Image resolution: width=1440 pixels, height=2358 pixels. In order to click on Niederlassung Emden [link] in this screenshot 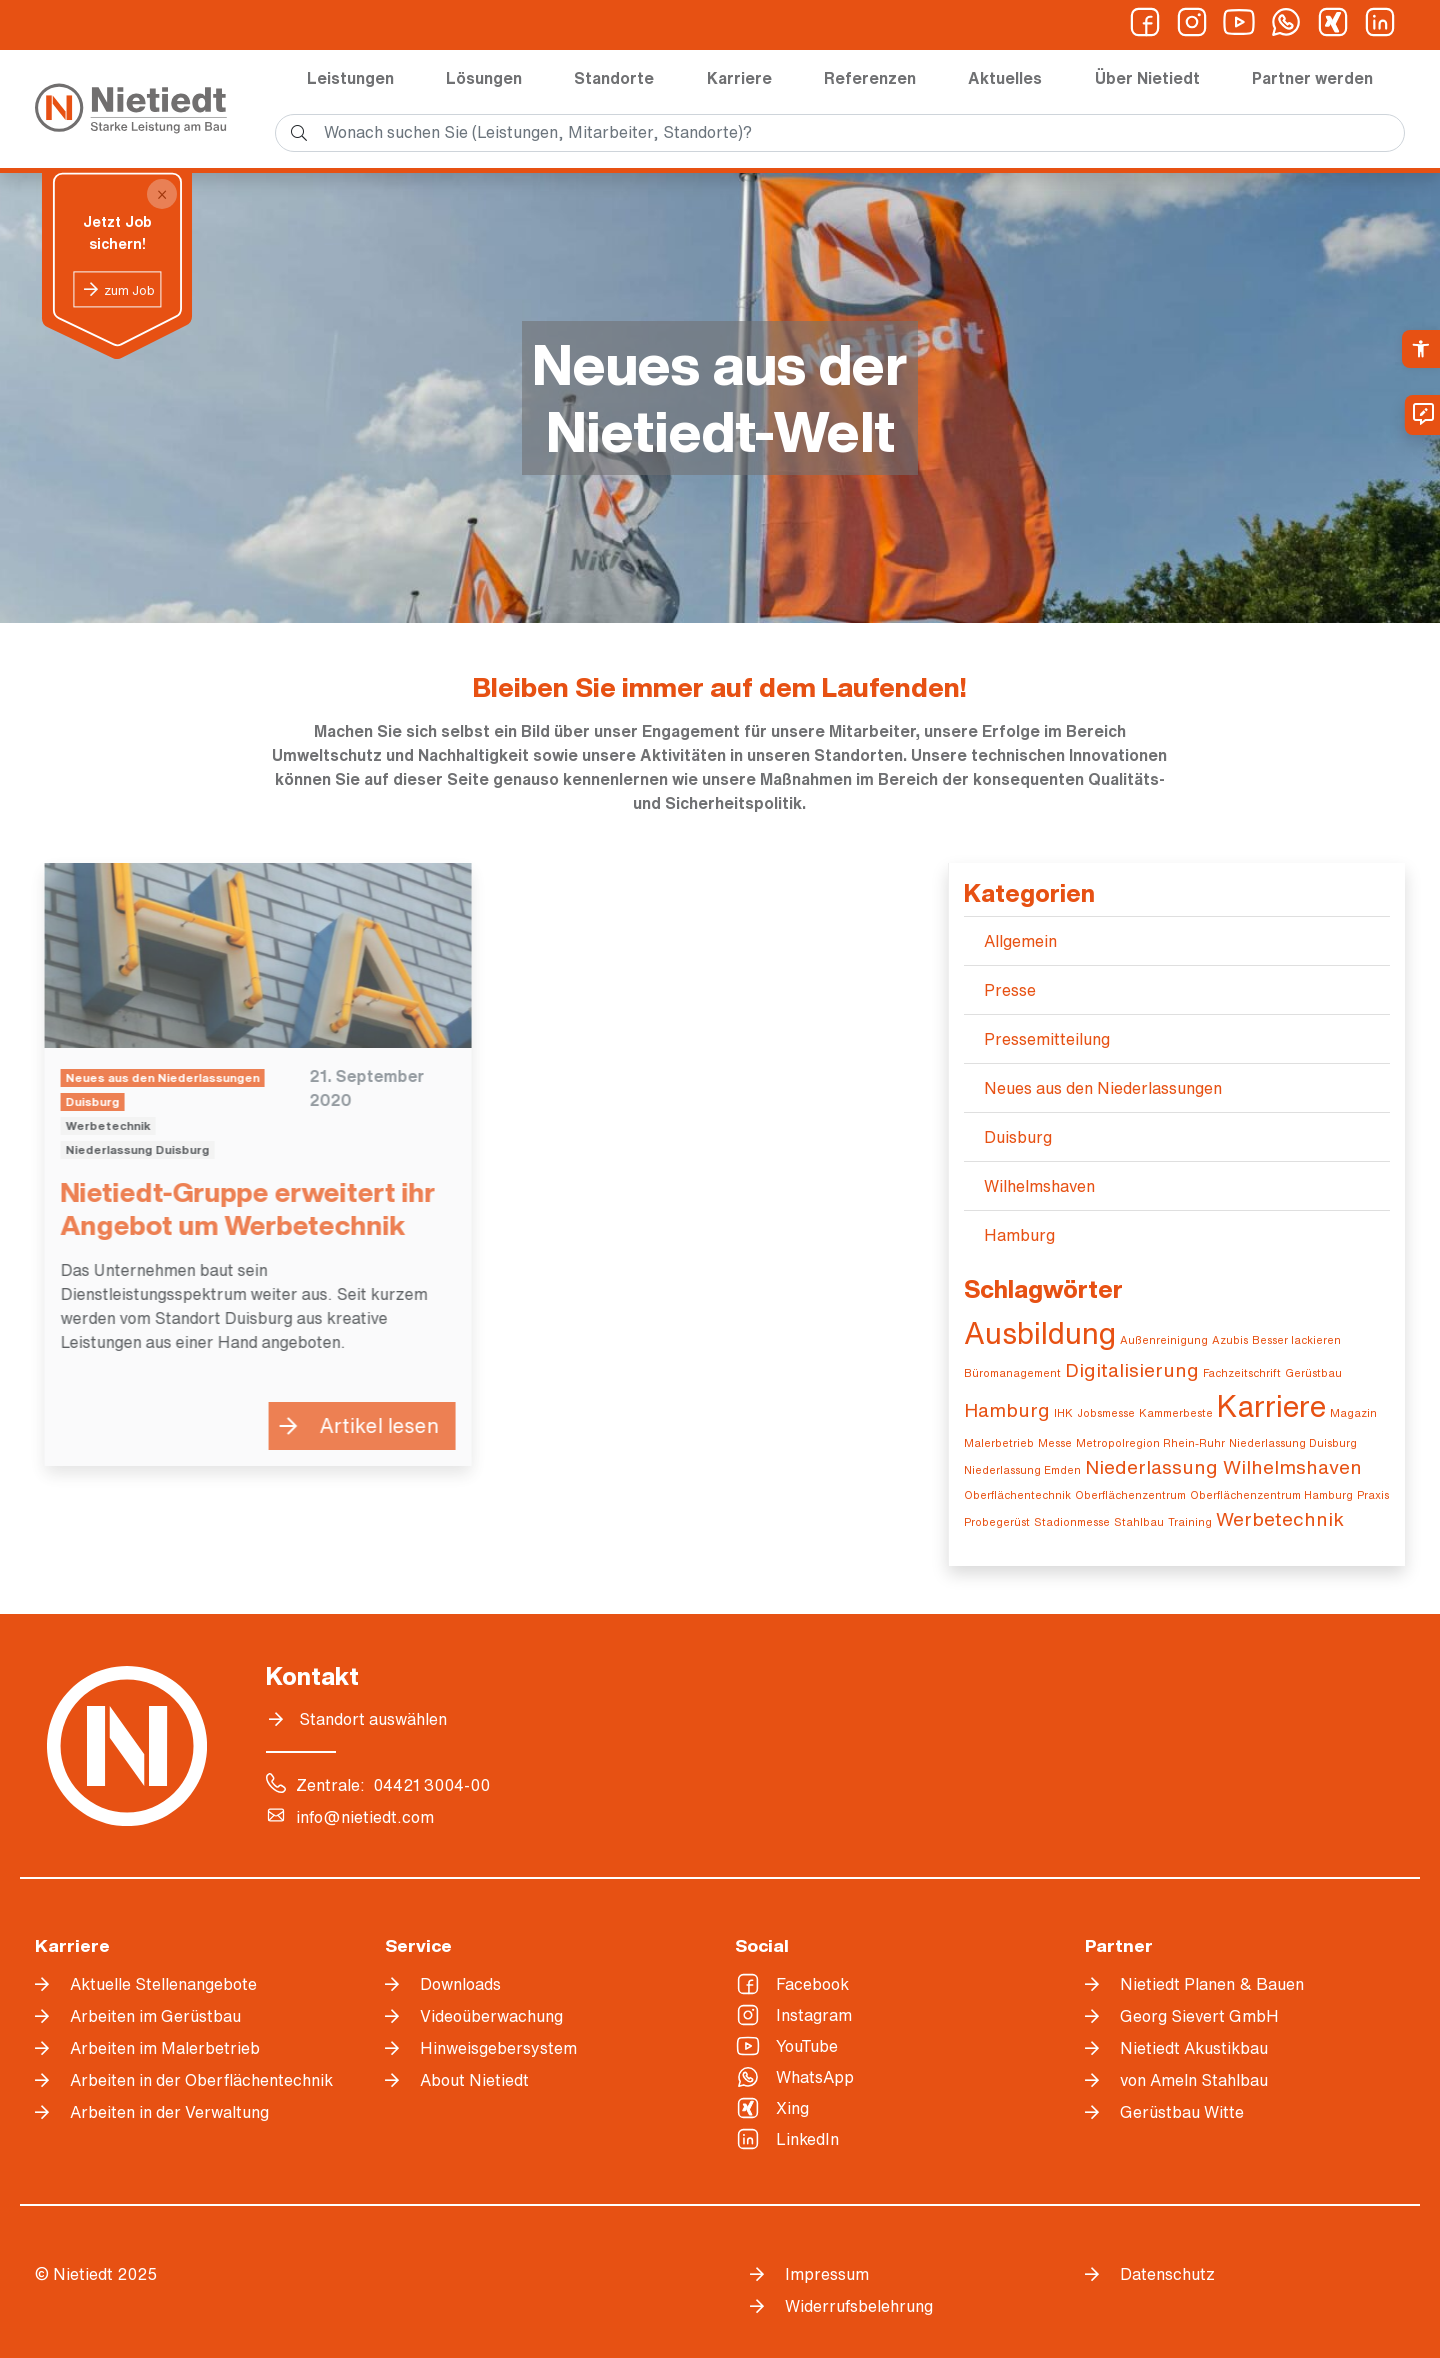, I will do `click(1022, 1470)`.